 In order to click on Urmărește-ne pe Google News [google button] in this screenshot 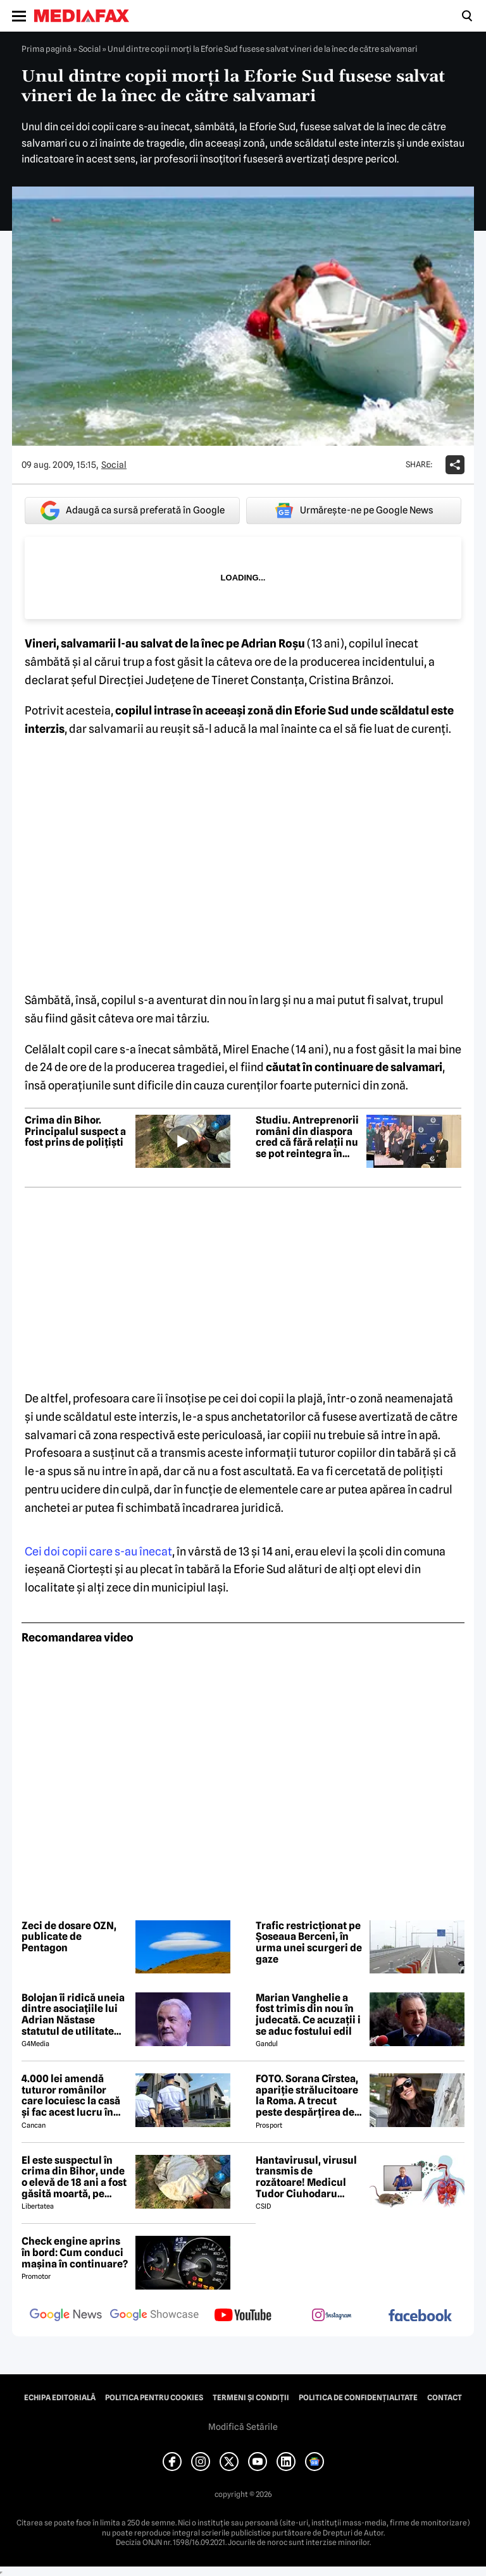, I will do `click(354, 510)`.